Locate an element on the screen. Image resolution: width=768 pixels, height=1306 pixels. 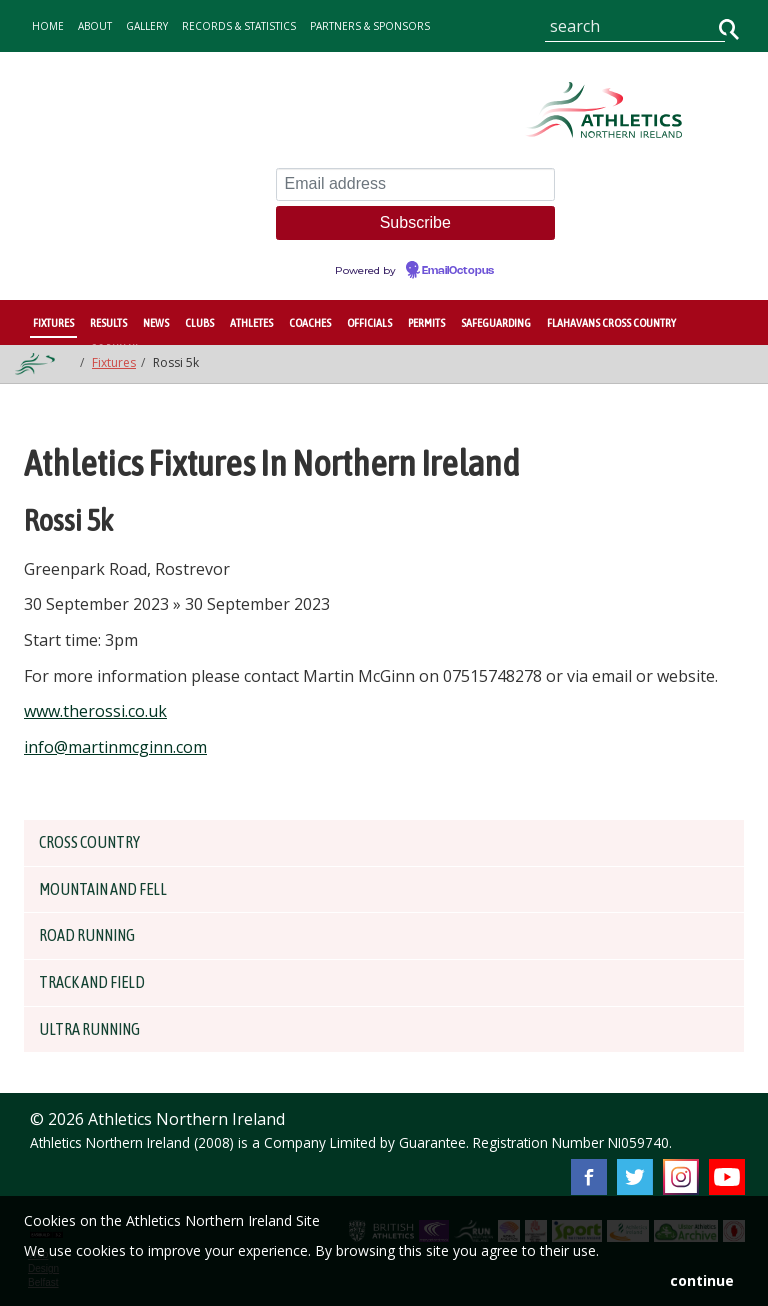
Flahavans Cross Country is located at coordinates (611, 323).